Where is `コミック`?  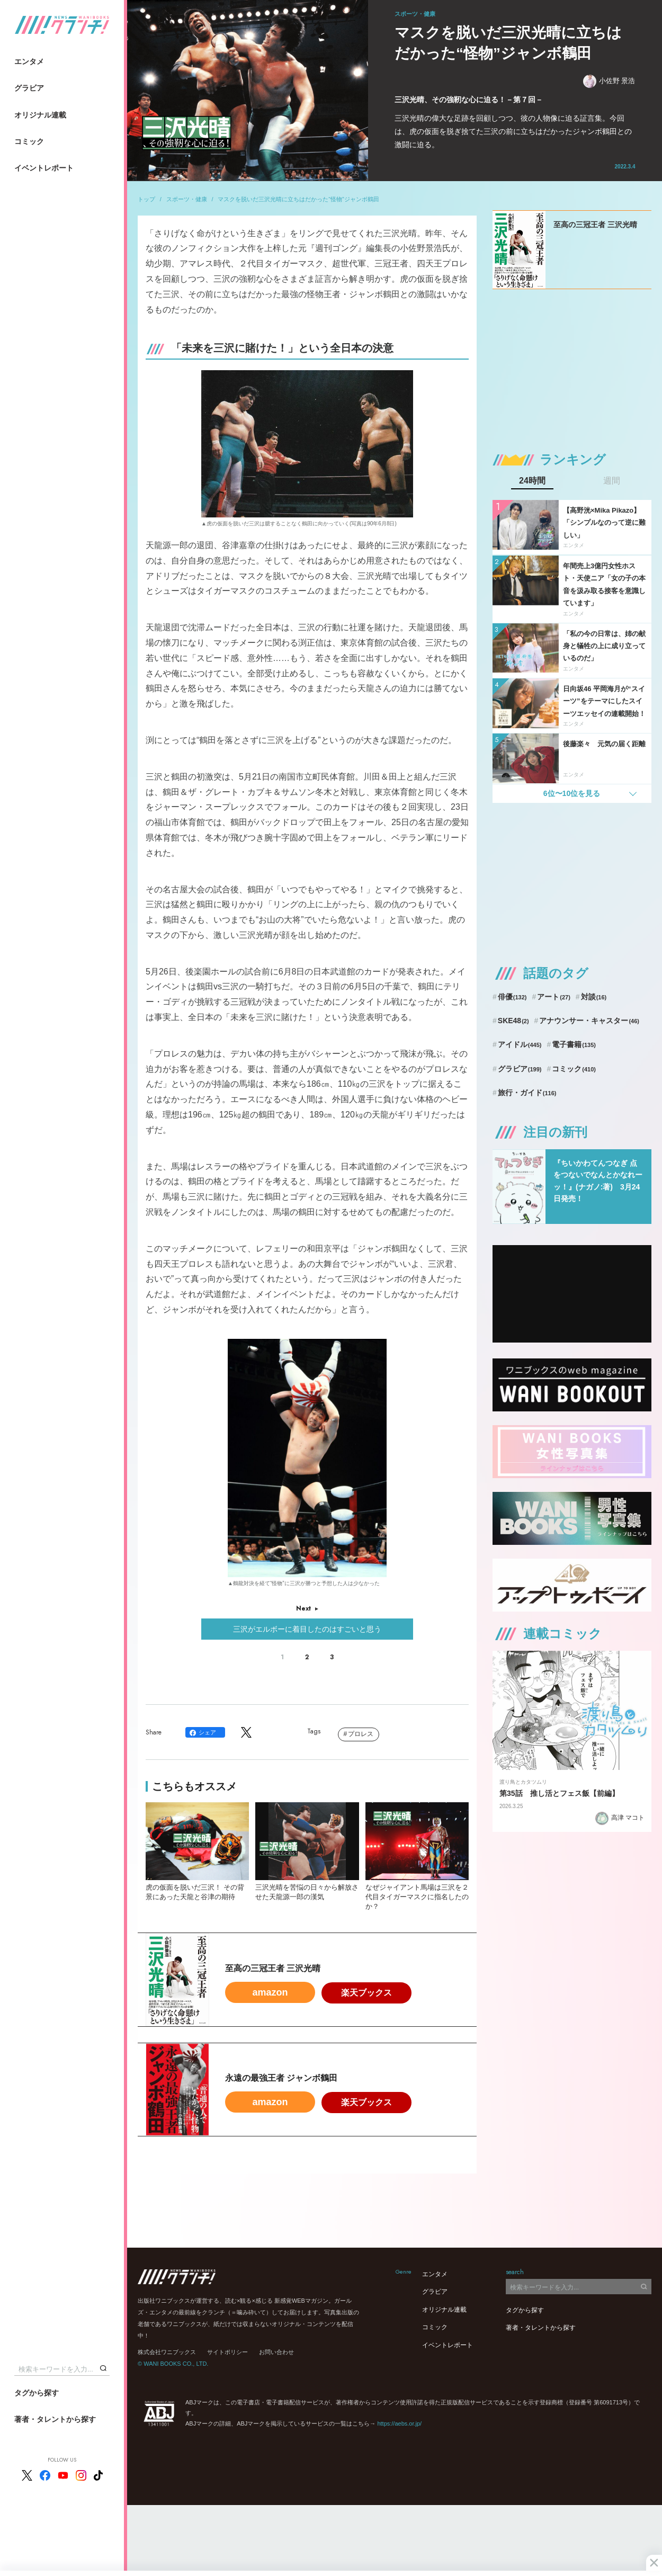 コミック is located at coordinates (29, 141).